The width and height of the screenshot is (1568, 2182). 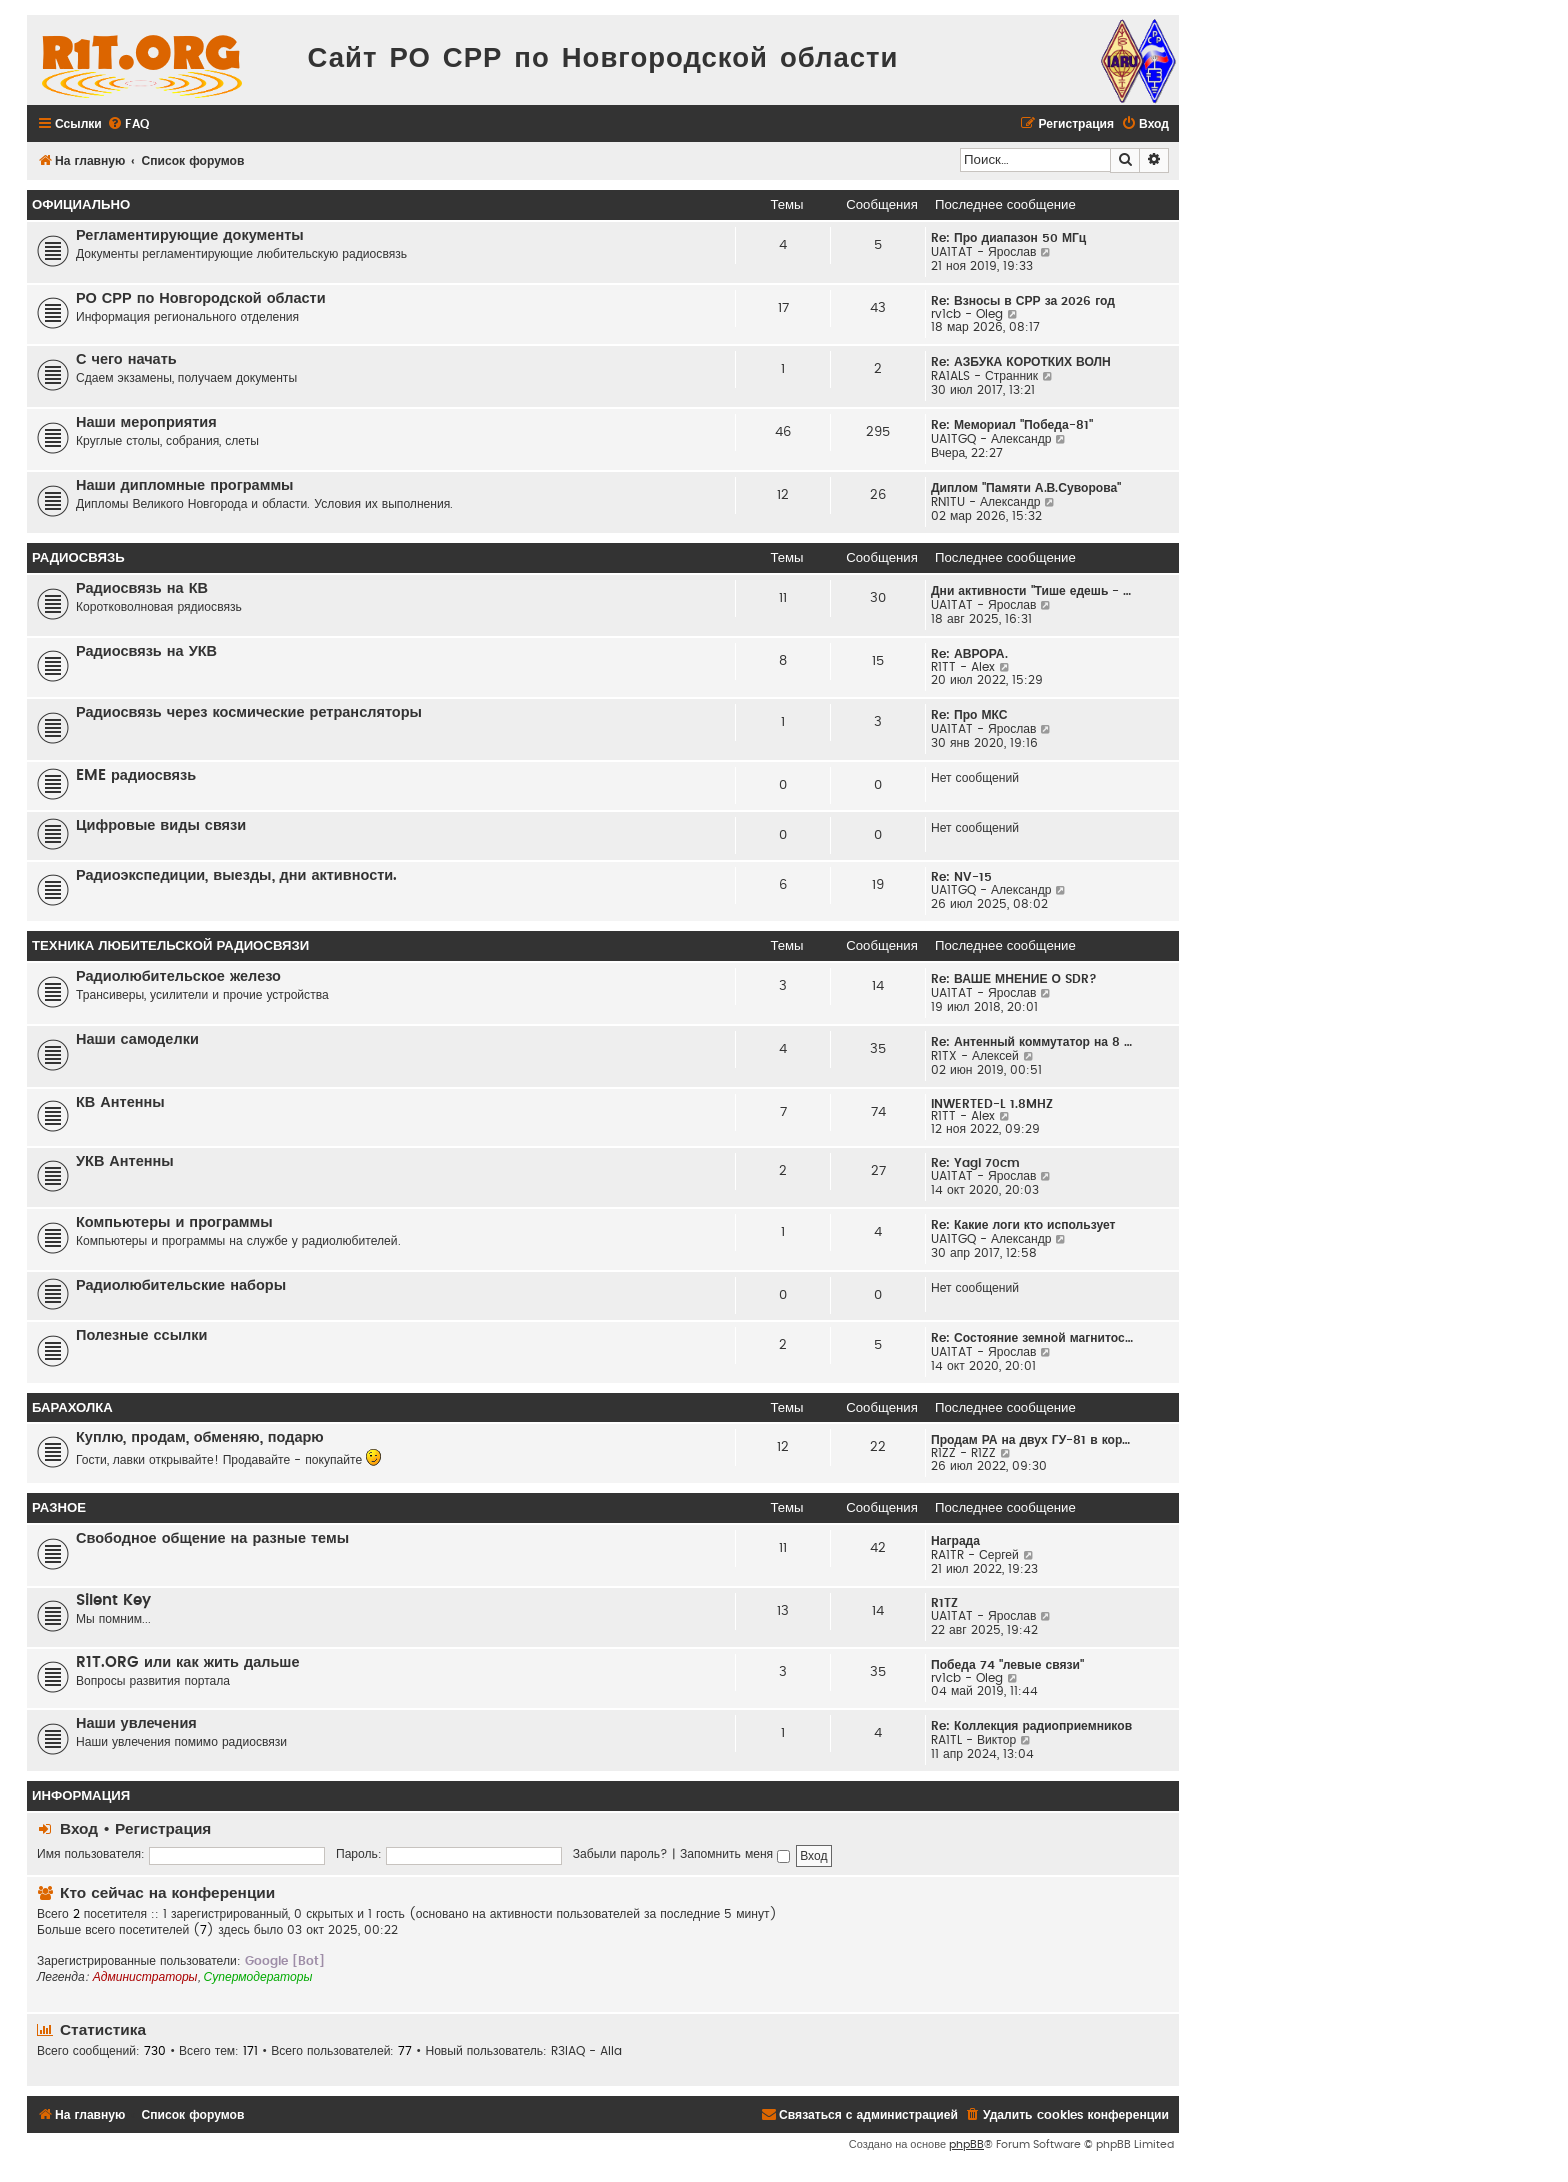 What do you see at coordinates (59, 1508) in the screenshot?
I see `Разное` at bounding box center [59, 1508].